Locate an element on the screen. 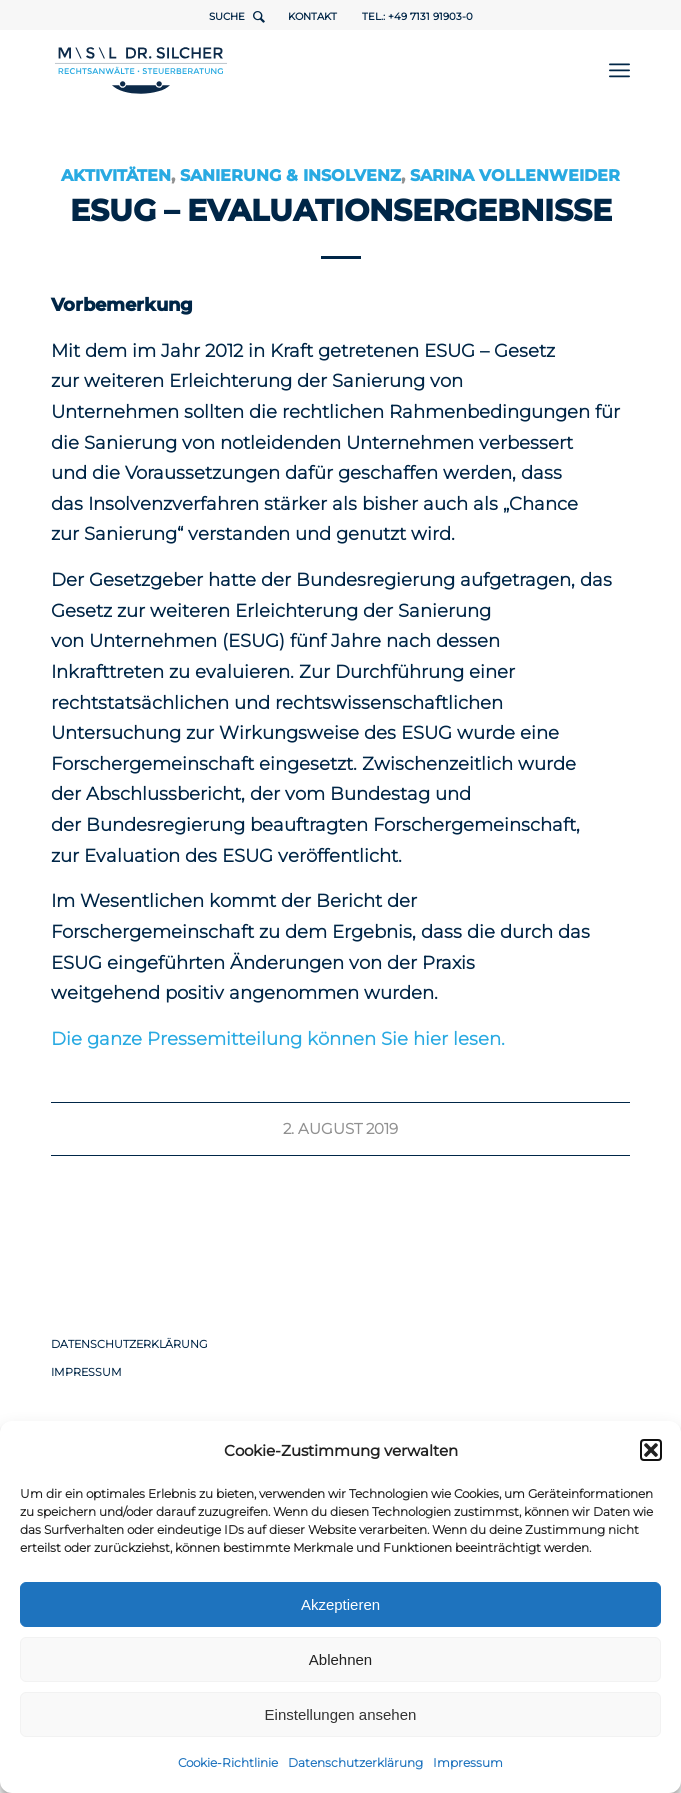 The image size is (681, 1793). Akzeptieren is located at coordinates (340, 1604).